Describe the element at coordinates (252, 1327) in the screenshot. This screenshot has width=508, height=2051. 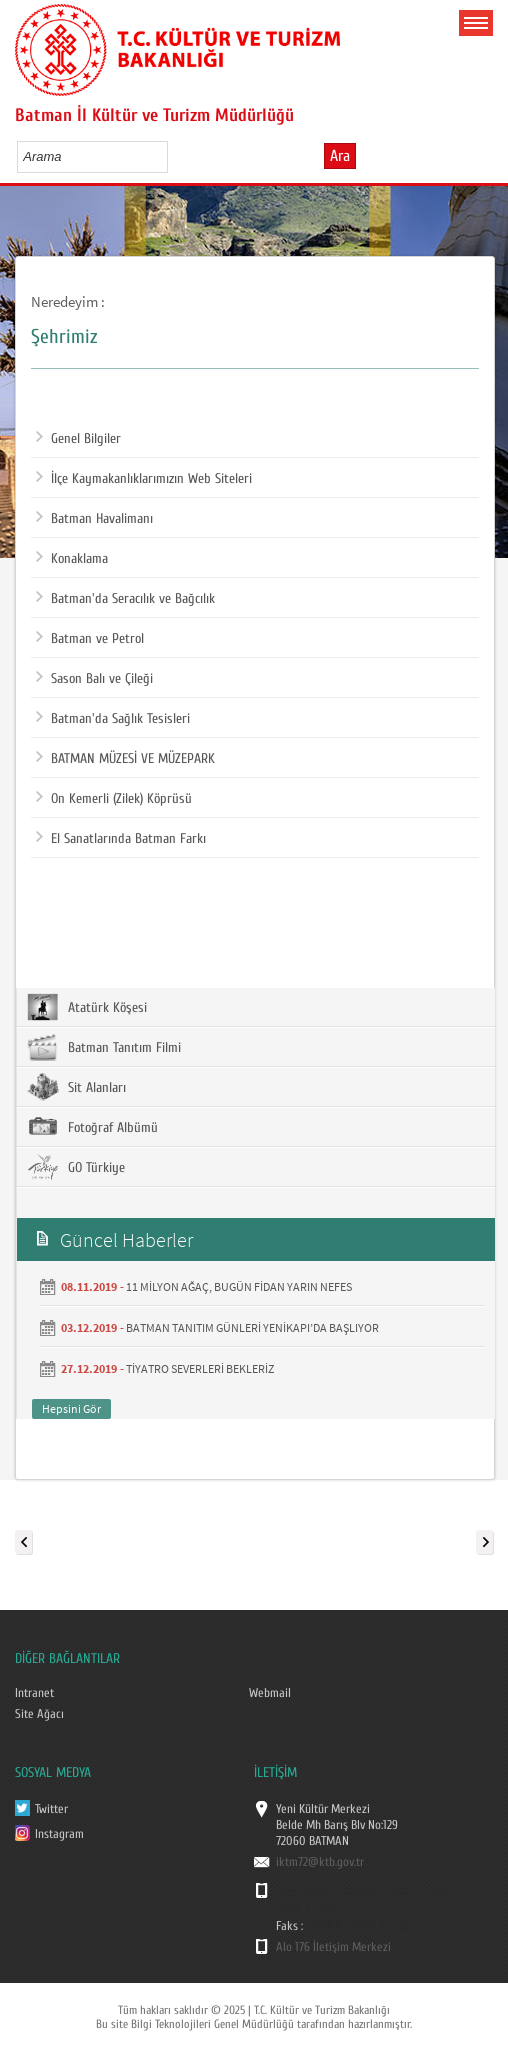
I see `BATMAN TANITIM GÜNLERİ YENİKAPI’DA BAŞLIYOR` at that location.